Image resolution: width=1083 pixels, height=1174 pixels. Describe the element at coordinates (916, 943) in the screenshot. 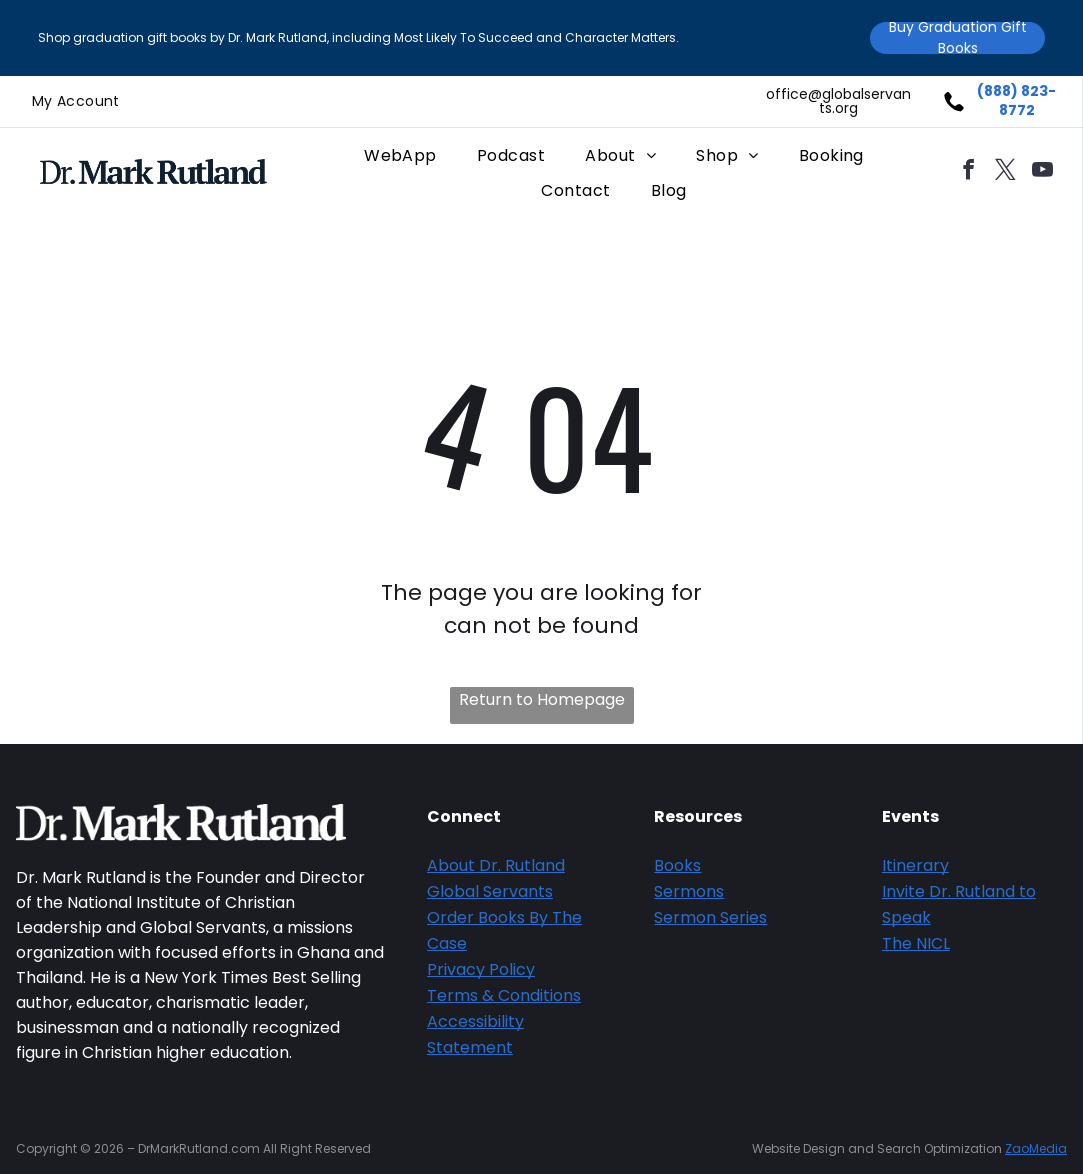

I see `The NICL` at that location.